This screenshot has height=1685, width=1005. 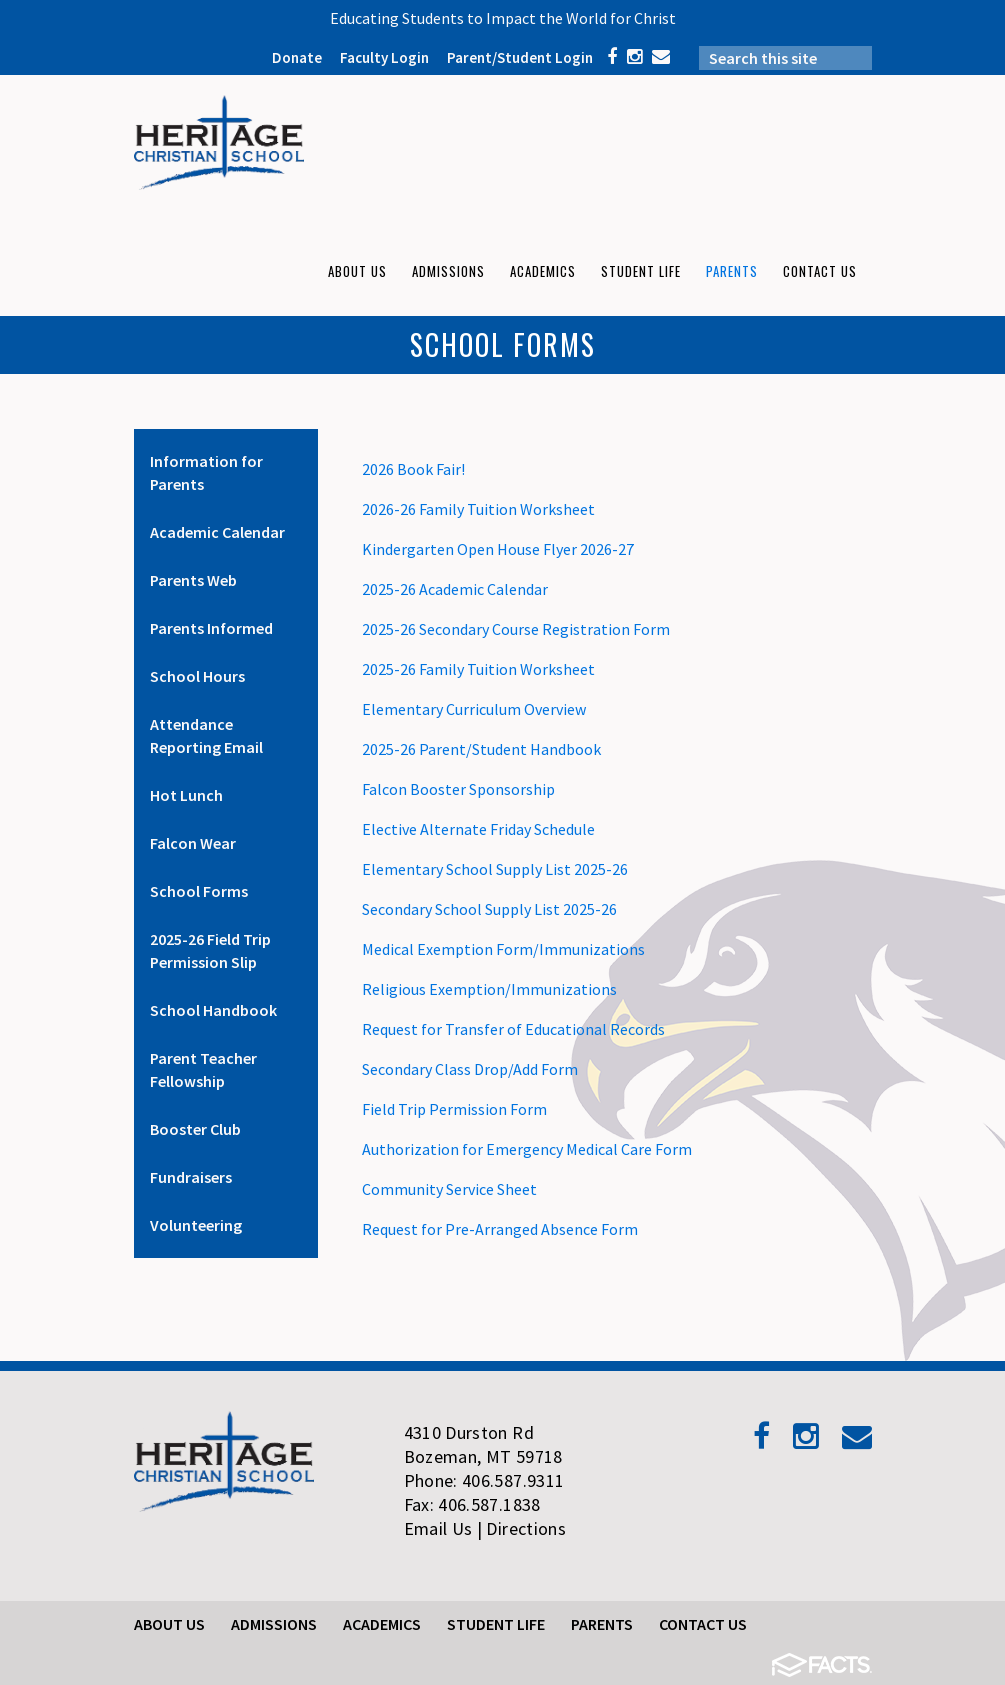 I want to click on Falcon Booster Sponsorship, so click(x=458, y=789).